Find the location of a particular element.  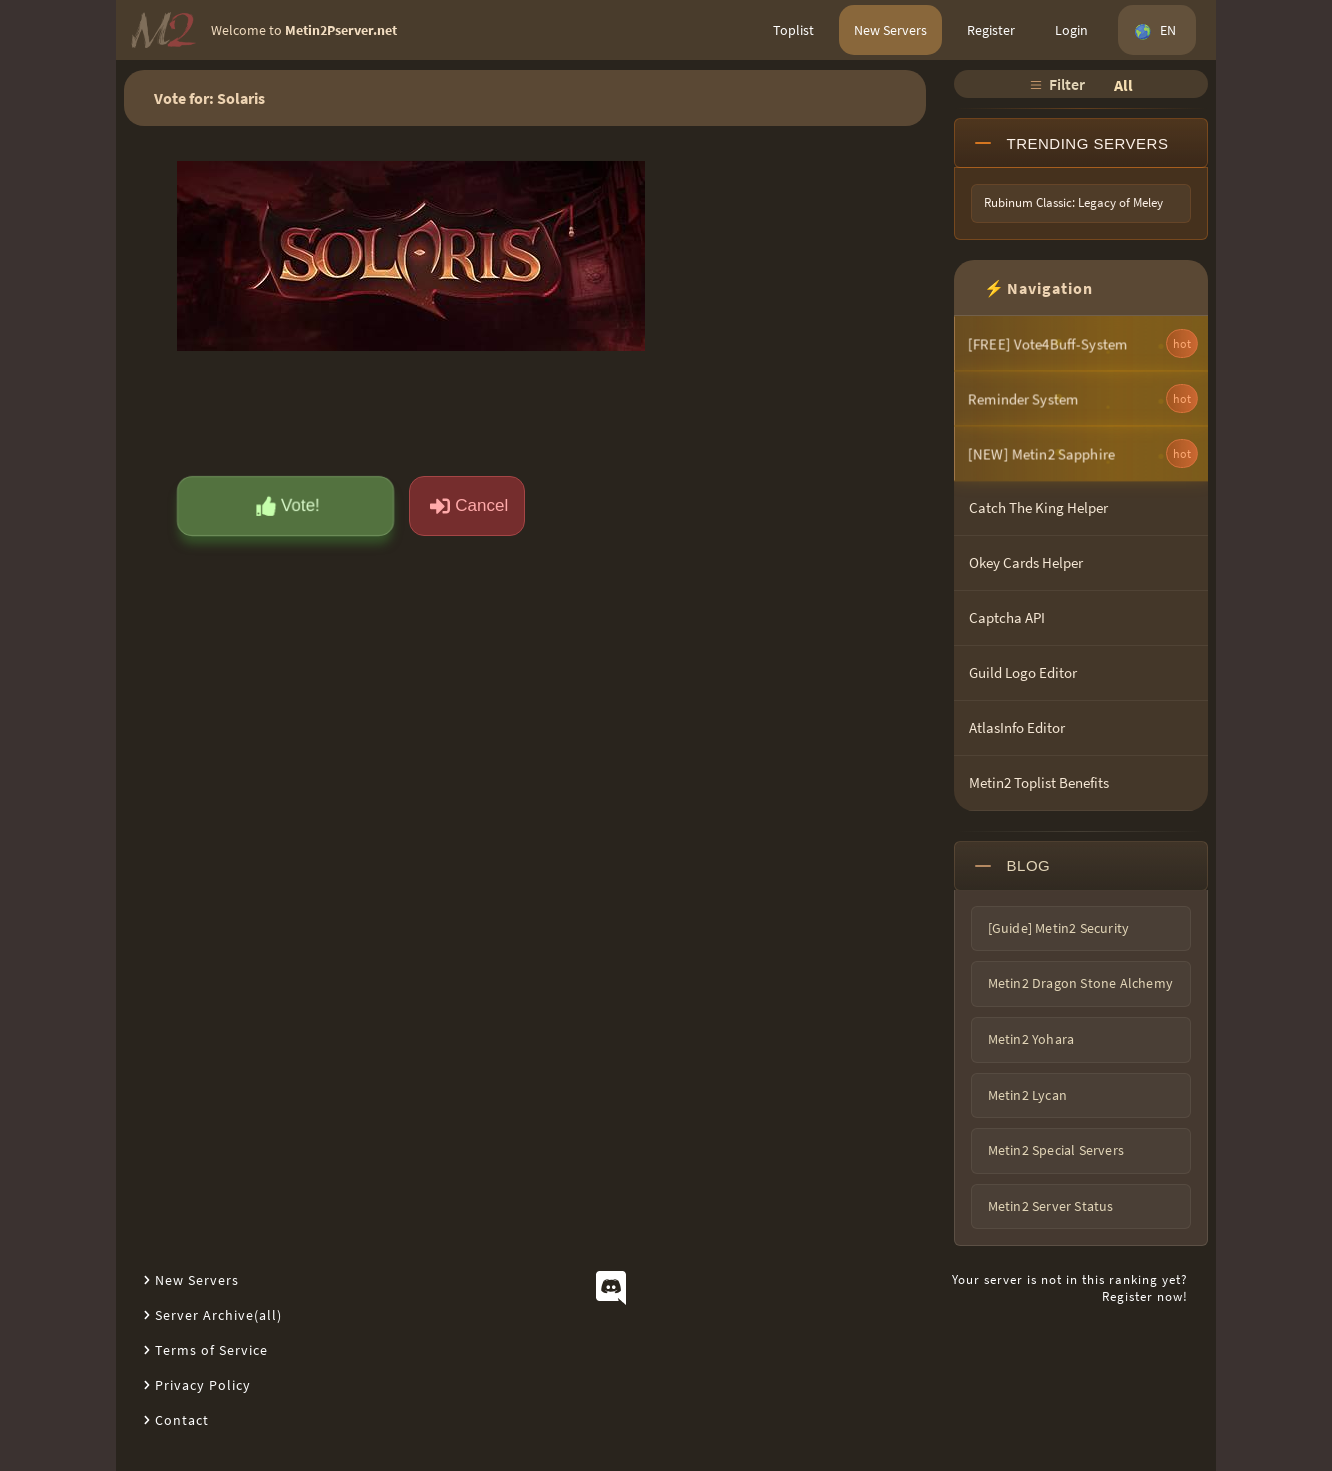

Privacy Policy is located at coordinates (203, 1385).